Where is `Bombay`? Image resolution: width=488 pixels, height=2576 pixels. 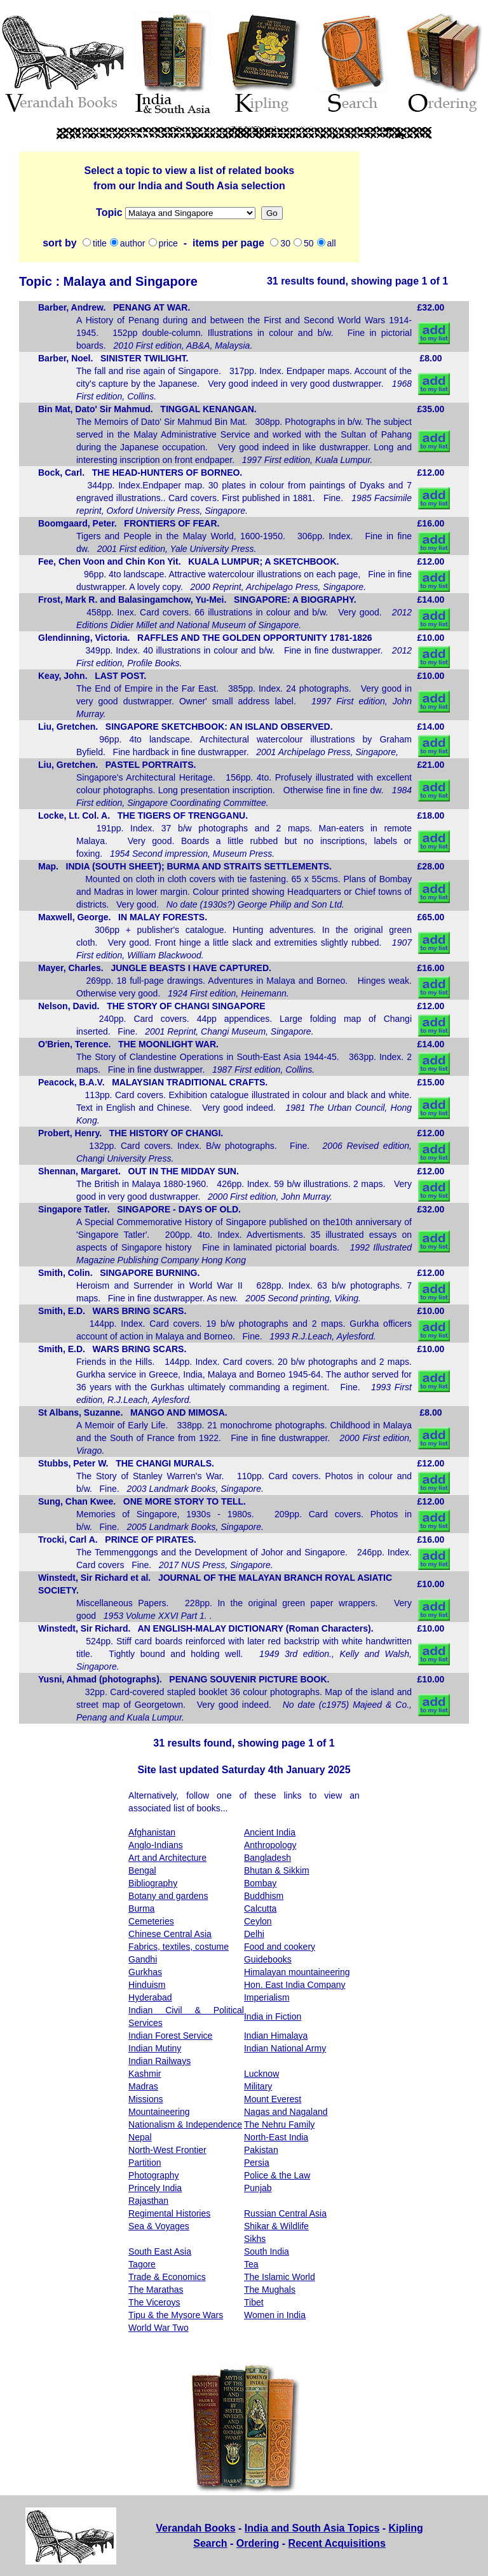 Bombay is located at coordinates (260, 1883).